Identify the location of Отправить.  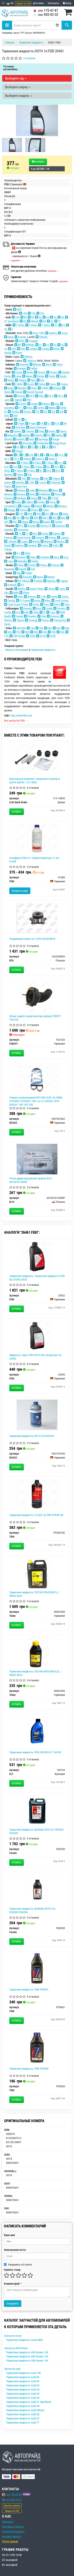
(13, 2303).